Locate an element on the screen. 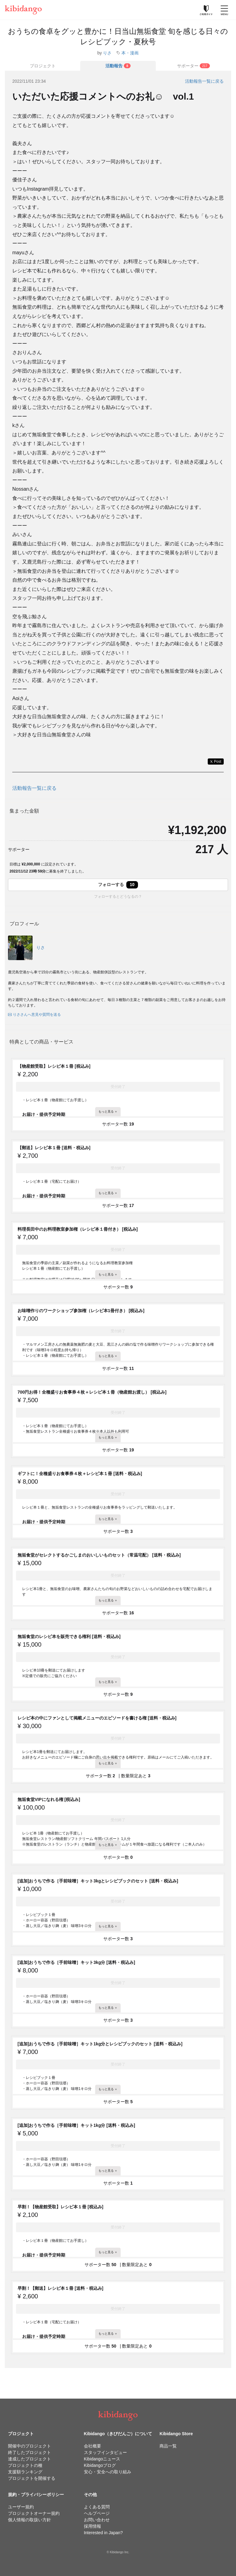 This screenshot has height=2576, width=236. Interested in Japan? is located at coordinates (103, 2532).